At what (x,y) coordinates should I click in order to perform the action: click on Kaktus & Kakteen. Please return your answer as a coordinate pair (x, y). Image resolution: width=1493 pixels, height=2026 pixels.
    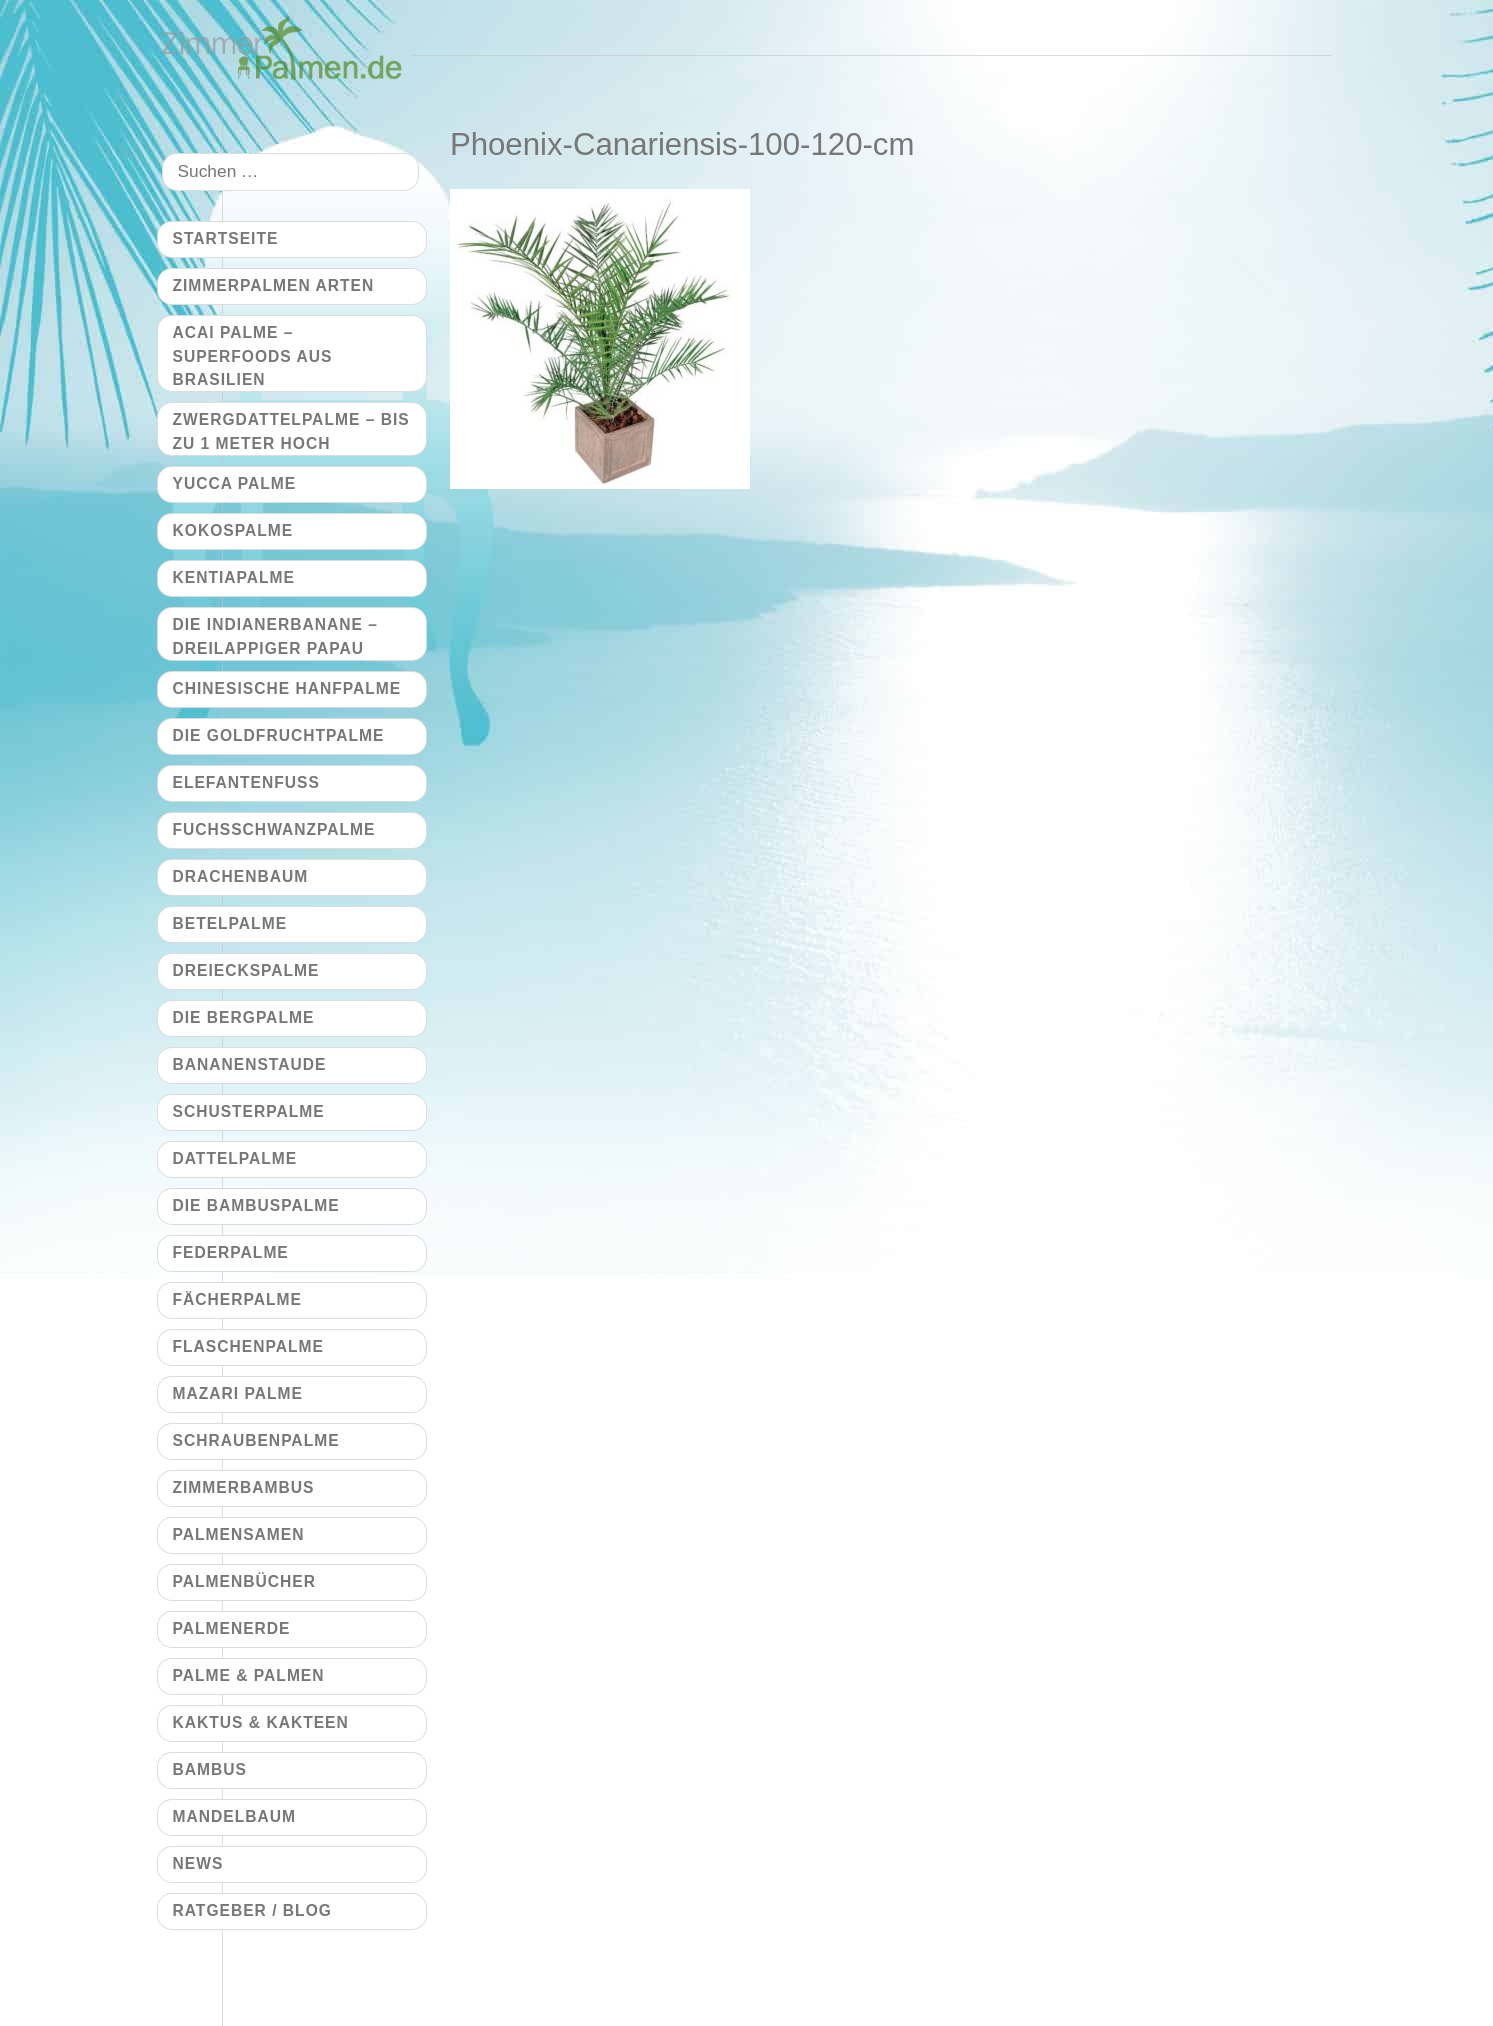
    Looking at the image, I should click on (261, 1722).